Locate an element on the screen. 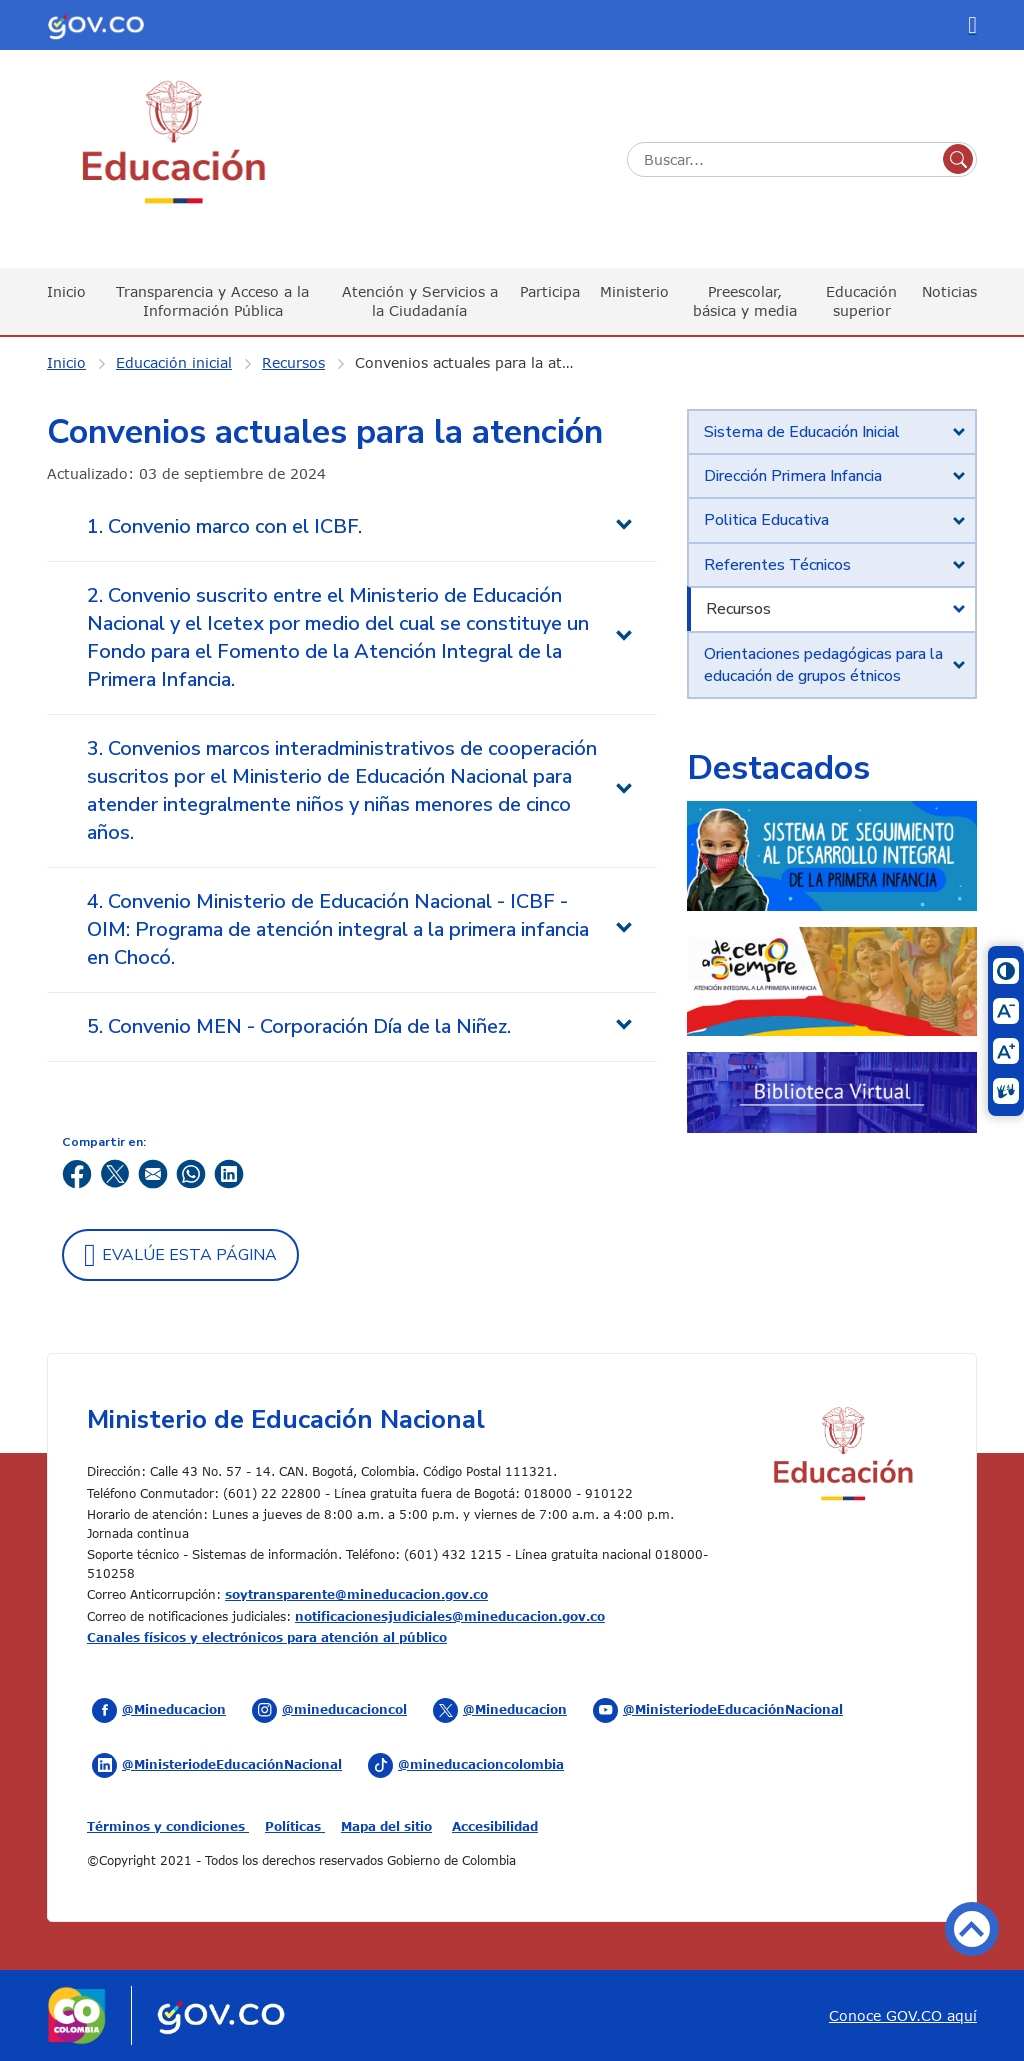  Educación inicial is located at coordinates (174, 362).